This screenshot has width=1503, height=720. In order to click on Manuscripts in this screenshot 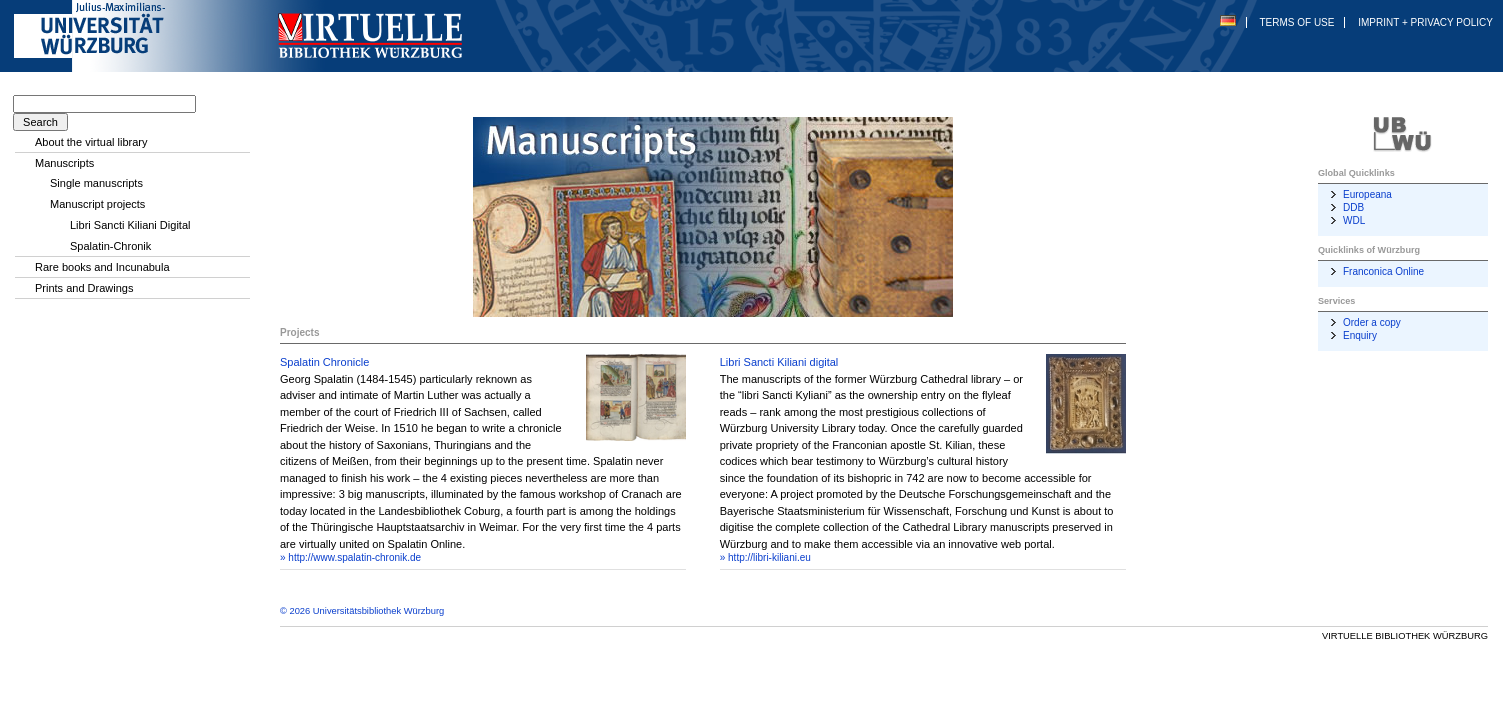, I will do `click(64, 163)`.